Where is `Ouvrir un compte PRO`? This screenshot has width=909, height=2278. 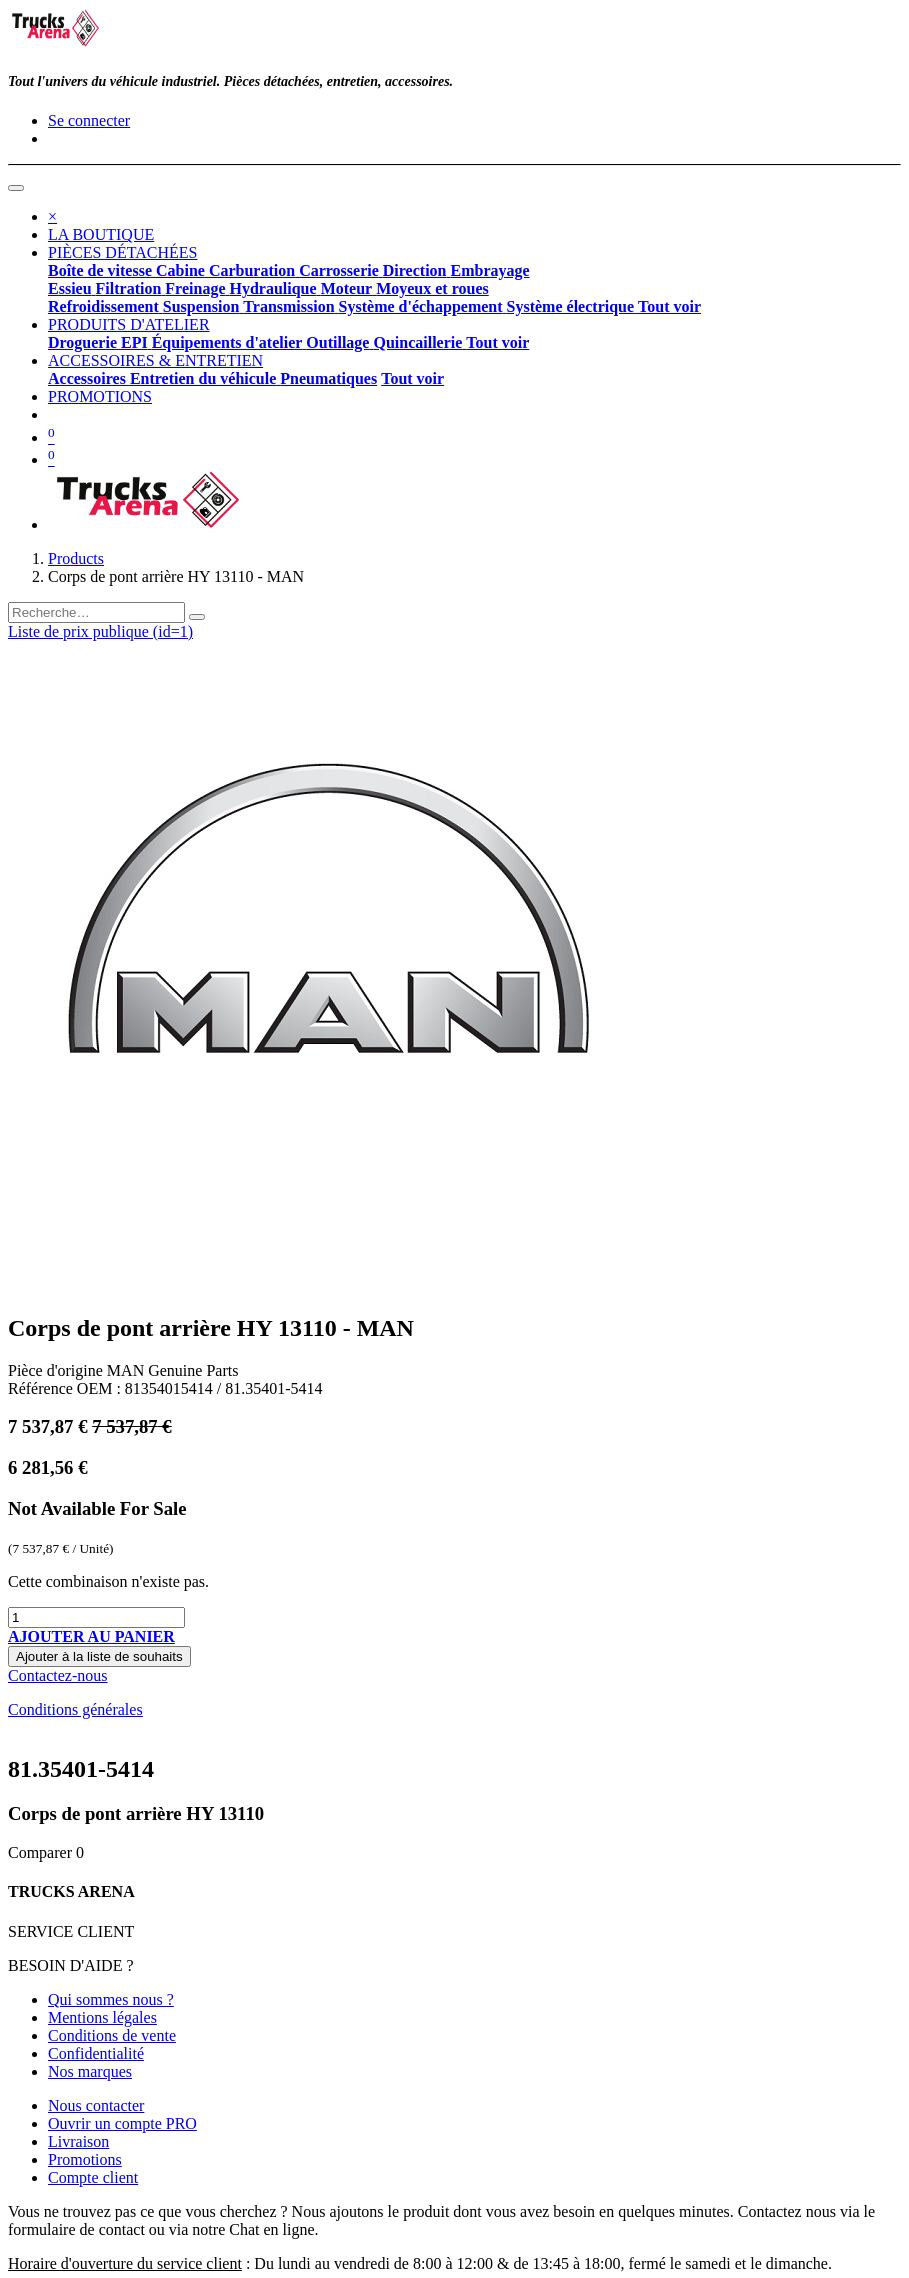 Ouvrir un compte PRO is located at coordinates (122, 2123).